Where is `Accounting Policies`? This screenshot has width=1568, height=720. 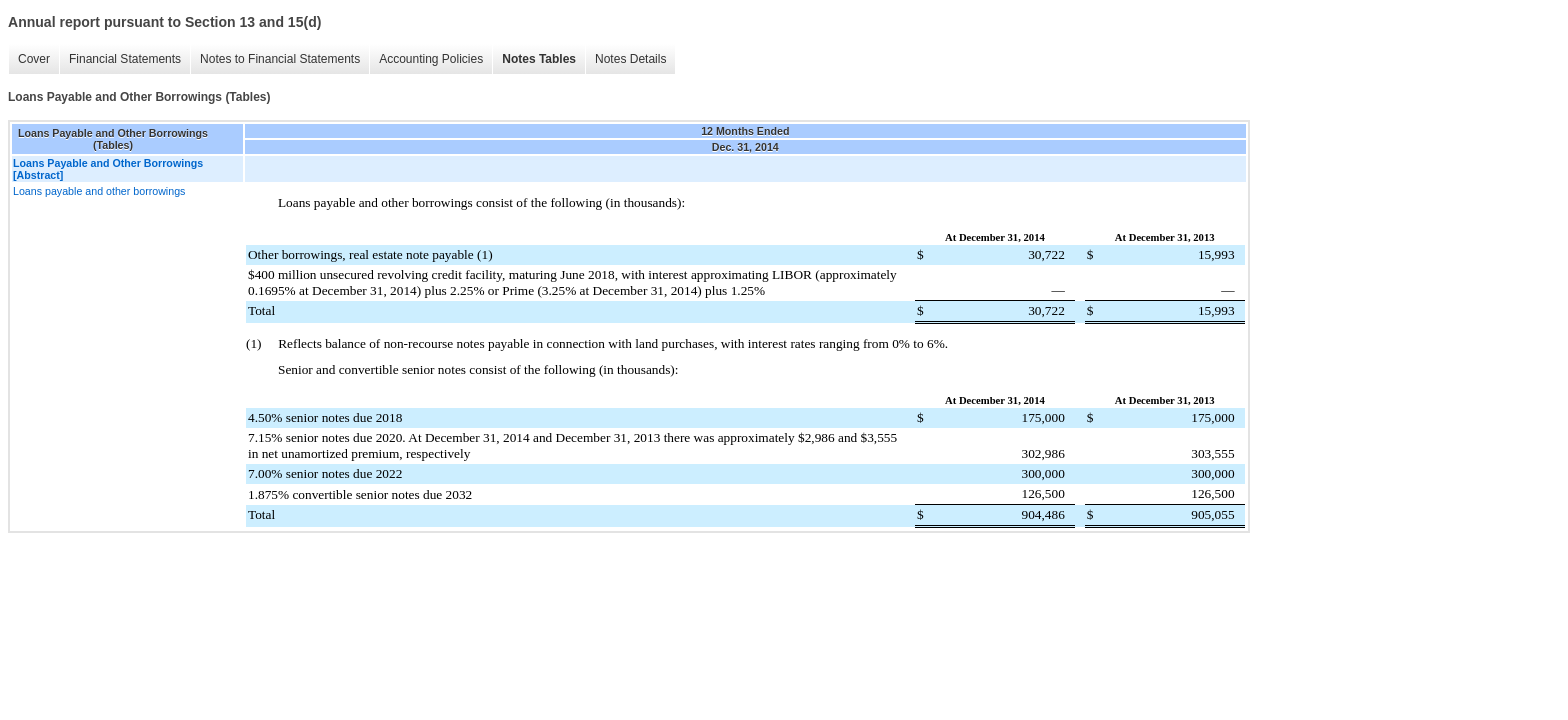
Accounting Policies is located at coordinates (431, 59).